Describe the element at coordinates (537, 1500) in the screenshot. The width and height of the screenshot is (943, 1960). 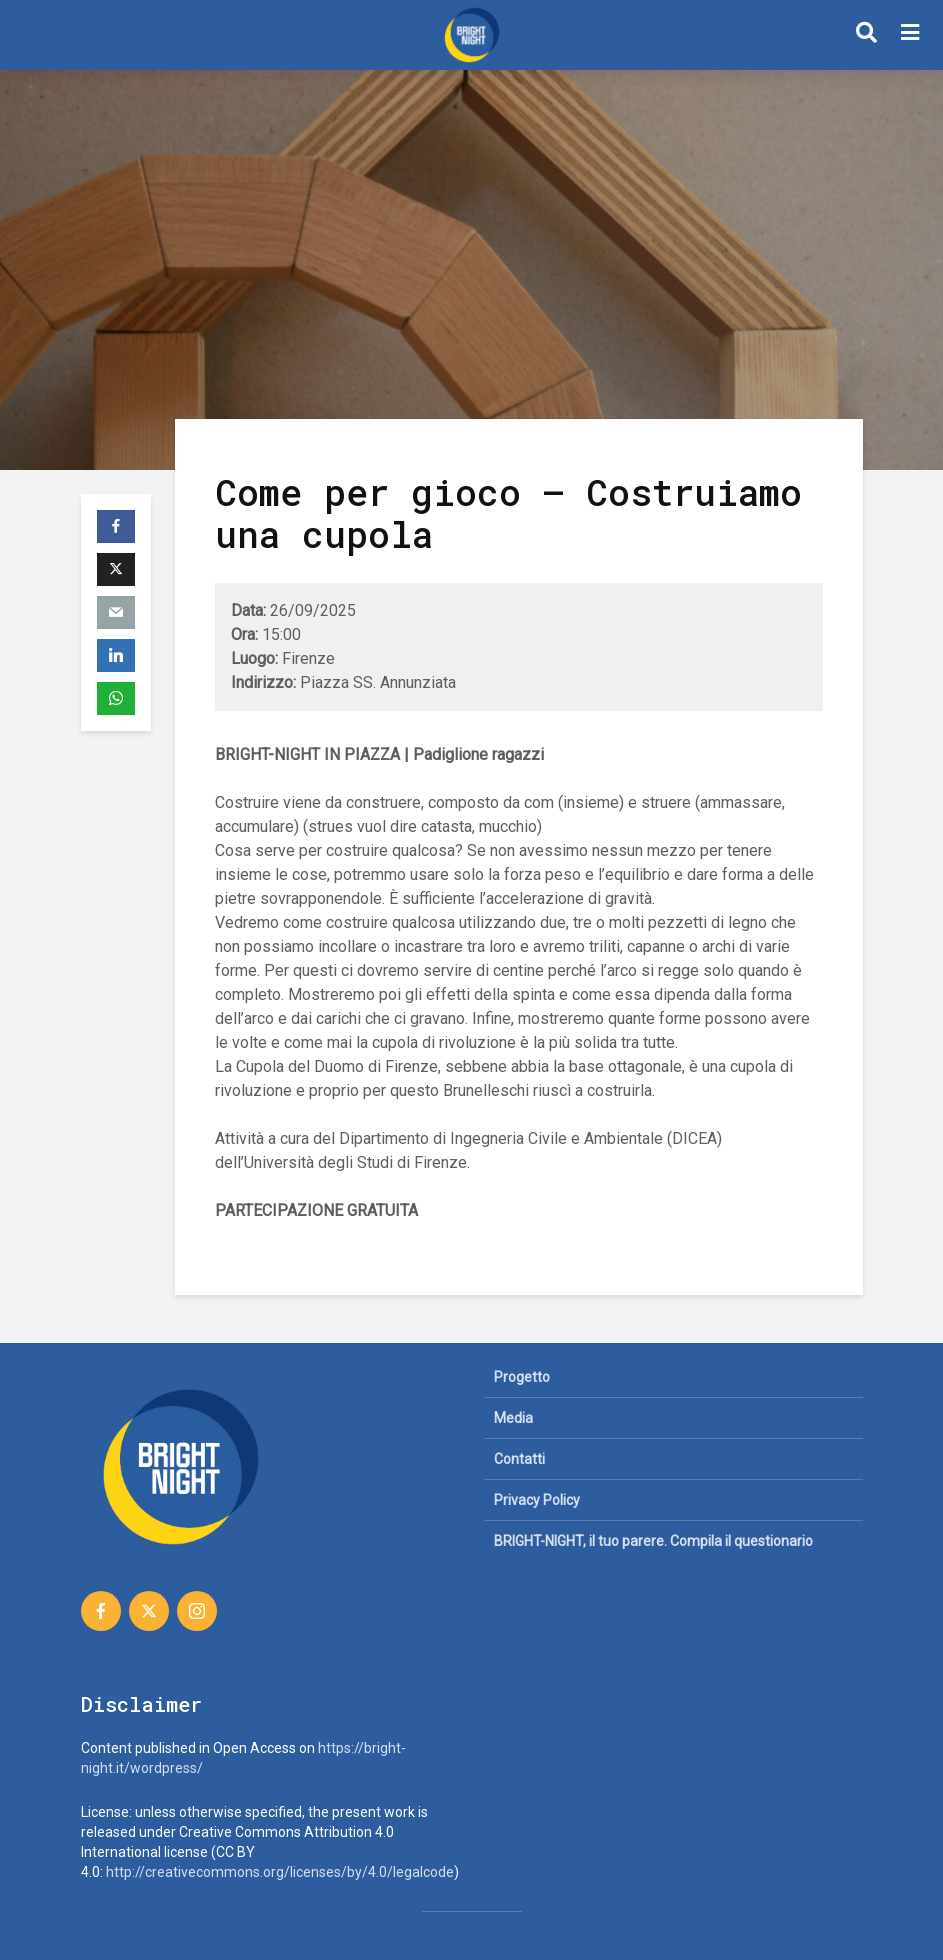
I see `Privacy Policy` at that location.